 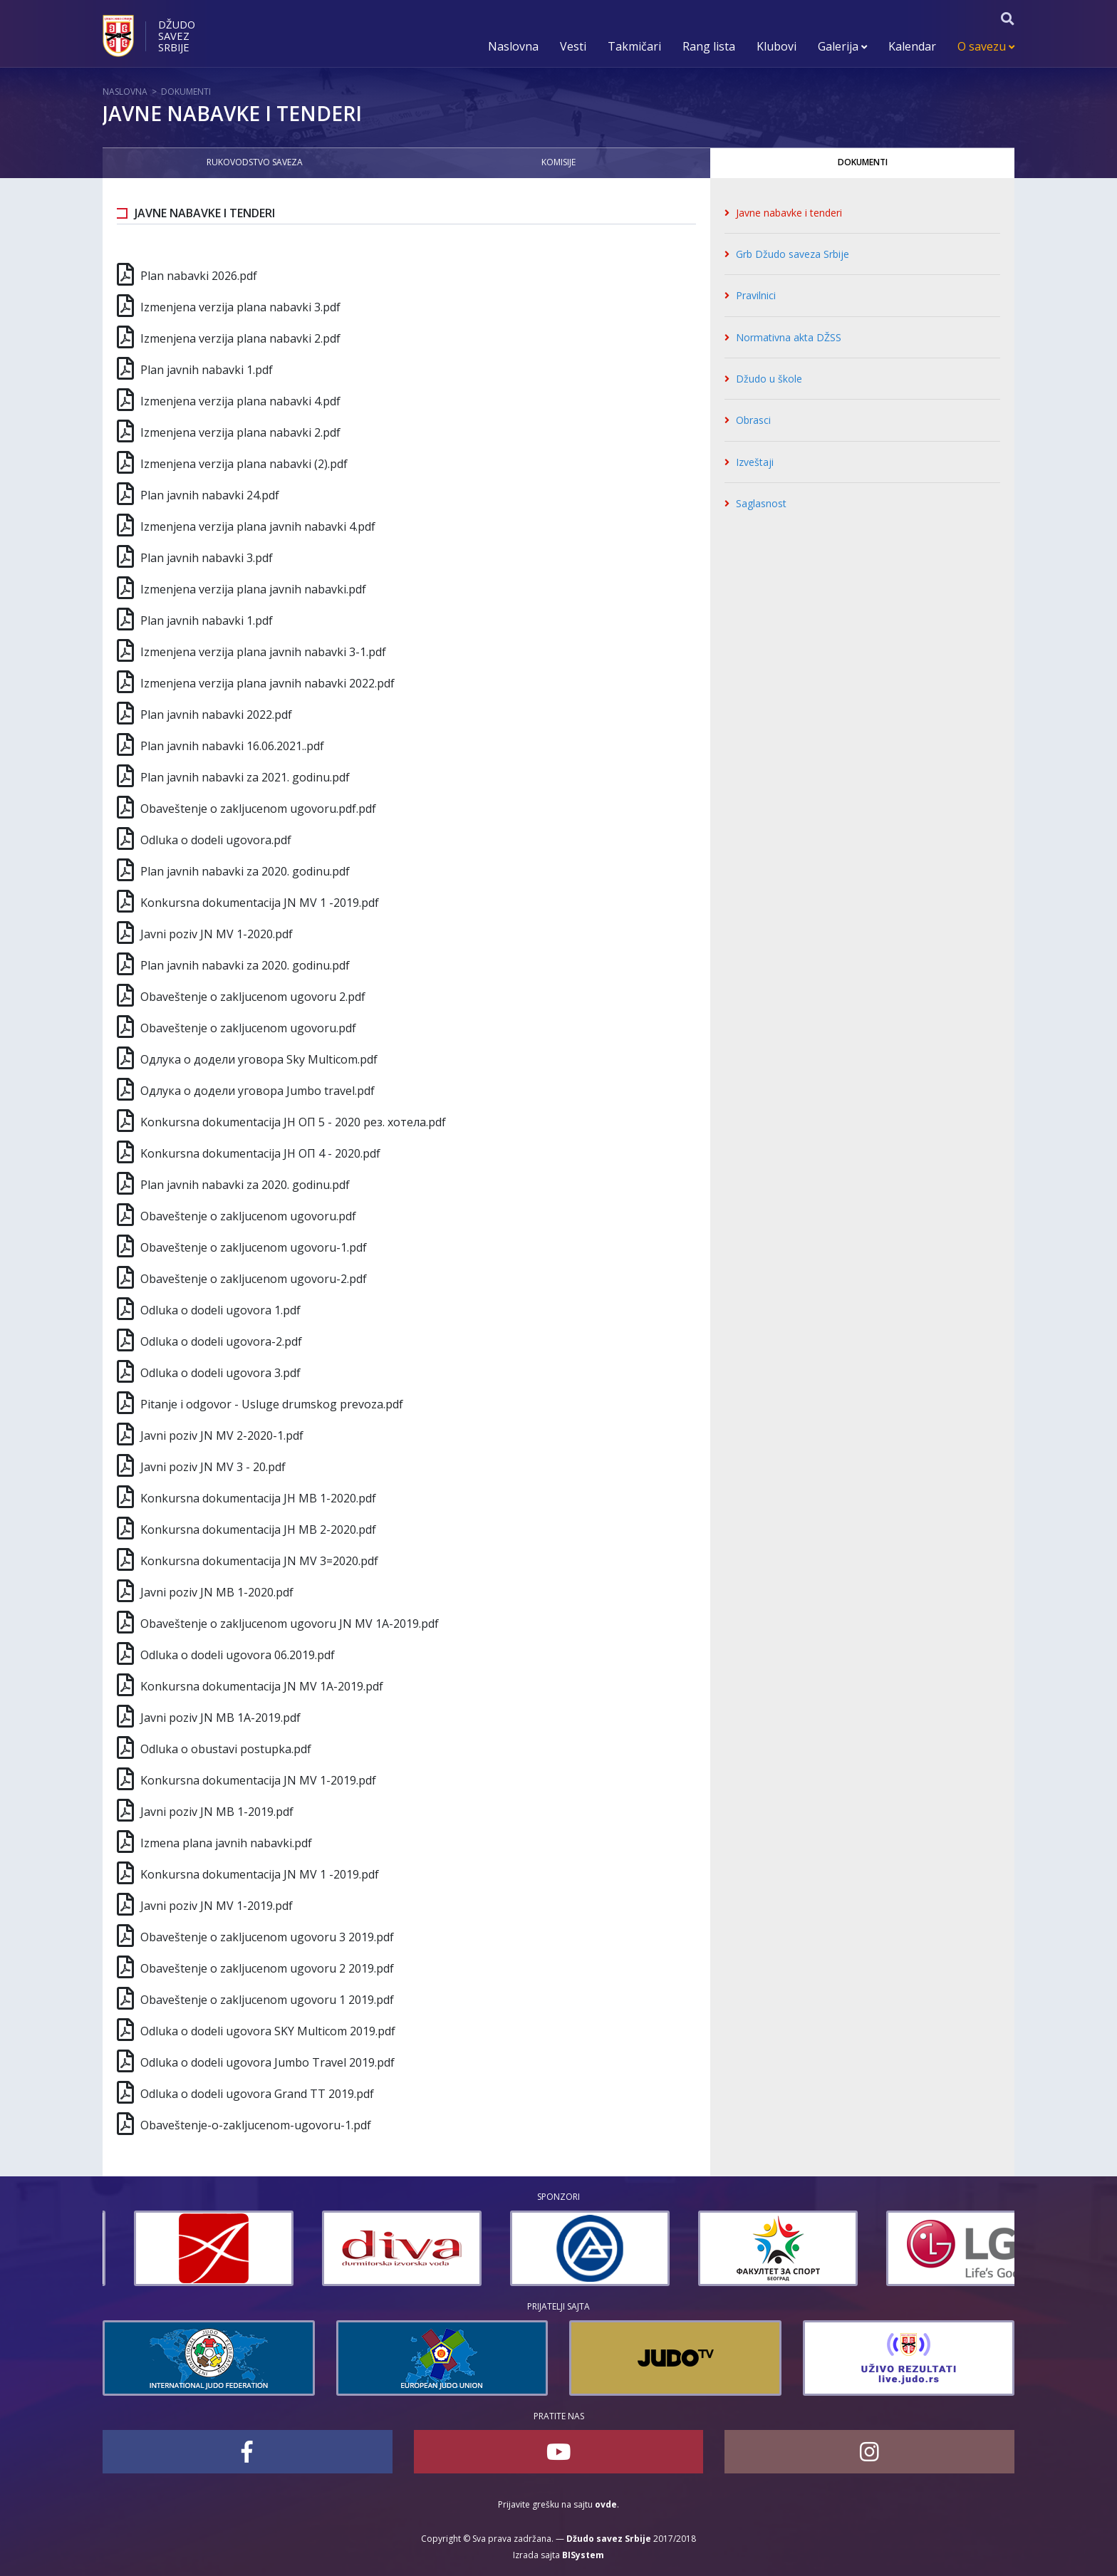 I want to click on Izmenjena verzija plana nabavki (2).pdf, so click(x=244, y=464).